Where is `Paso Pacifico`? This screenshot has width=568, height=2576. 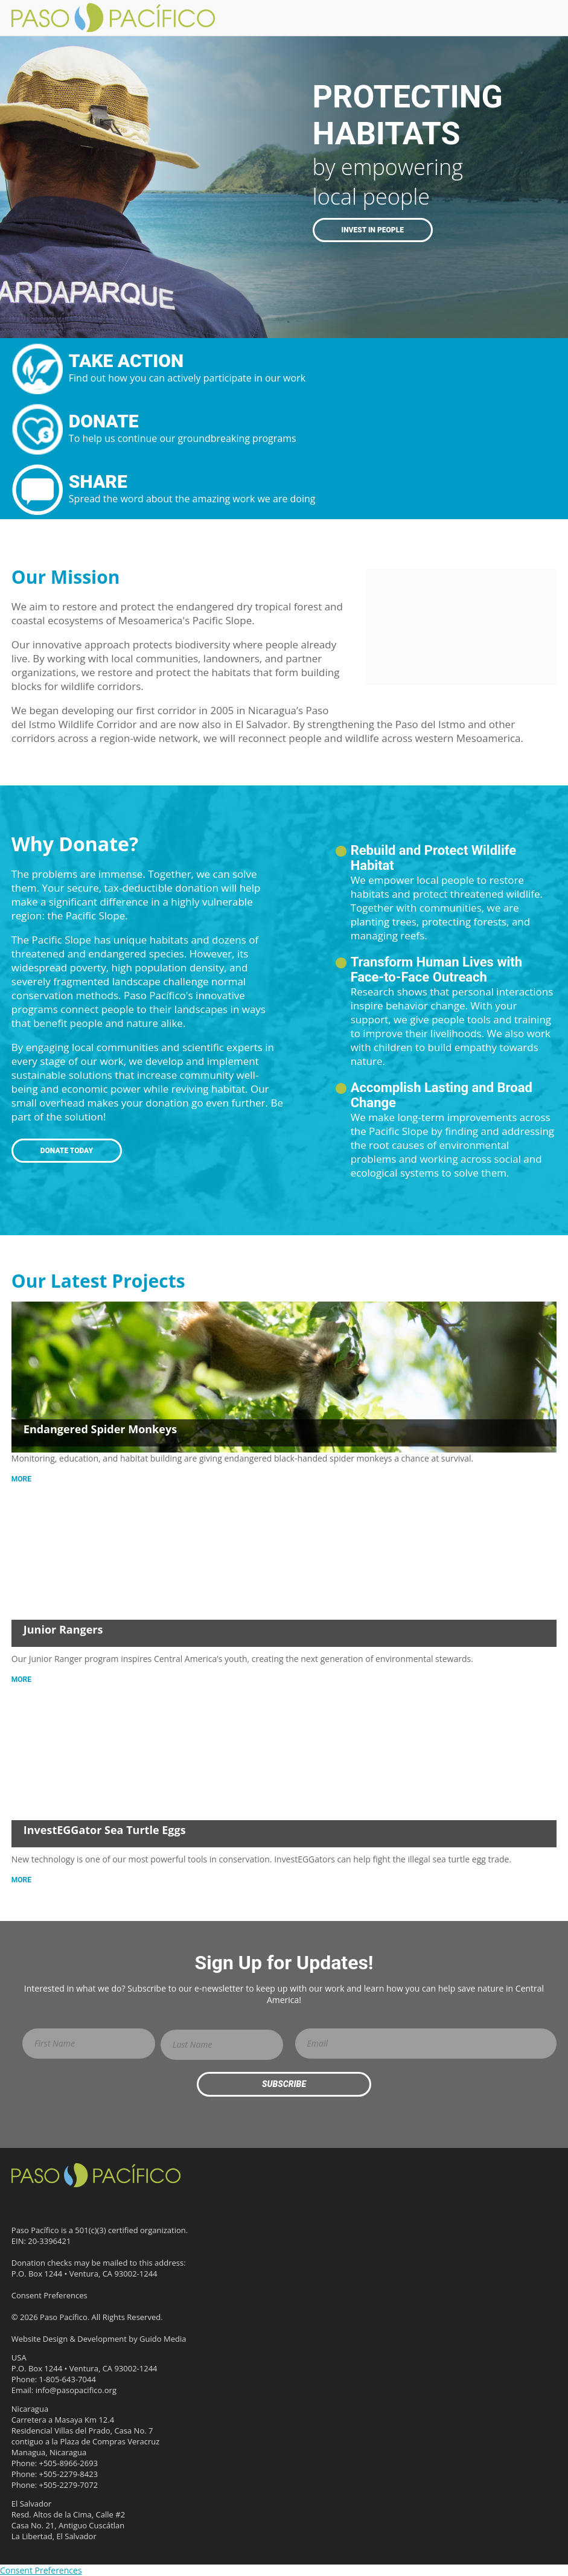
Paso Pacifico is located at coordinates (118, 18).